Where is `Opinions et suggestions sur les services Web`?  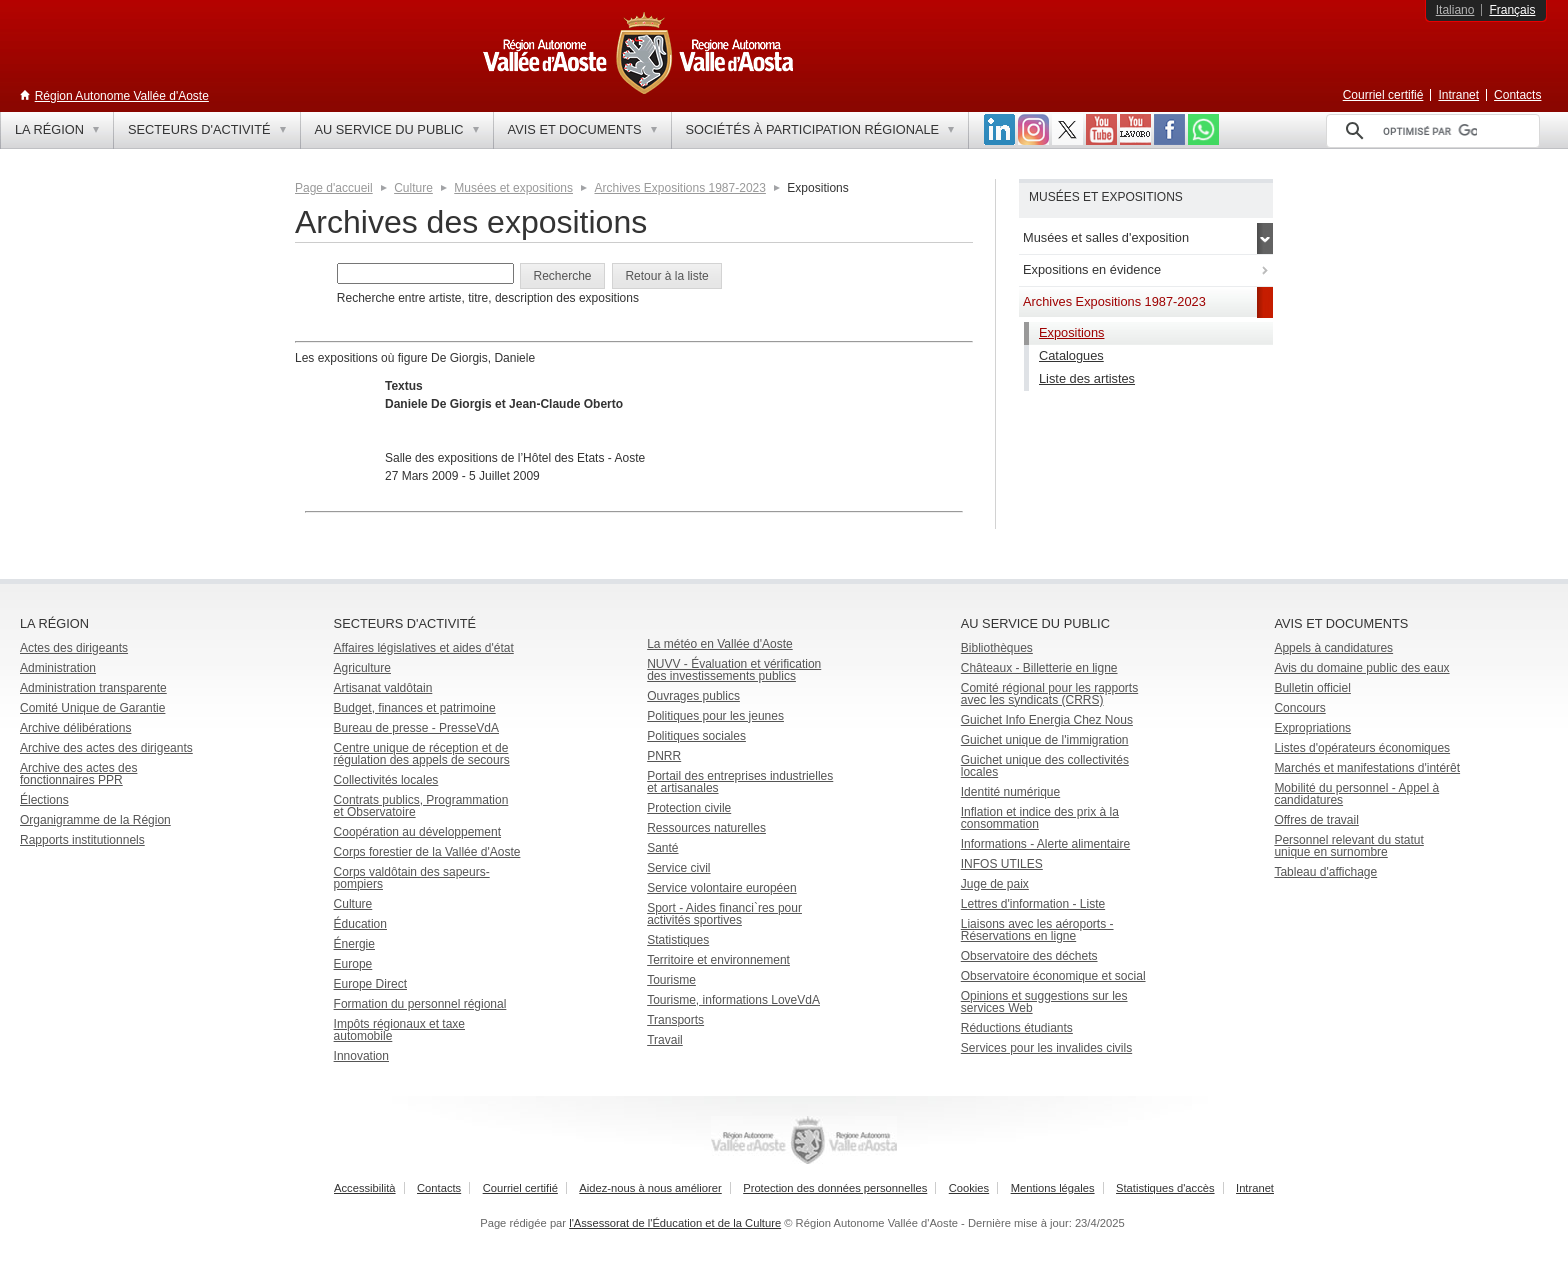
Opinions et suggestions sur les services Web is located at coordinates (1044, 1002).